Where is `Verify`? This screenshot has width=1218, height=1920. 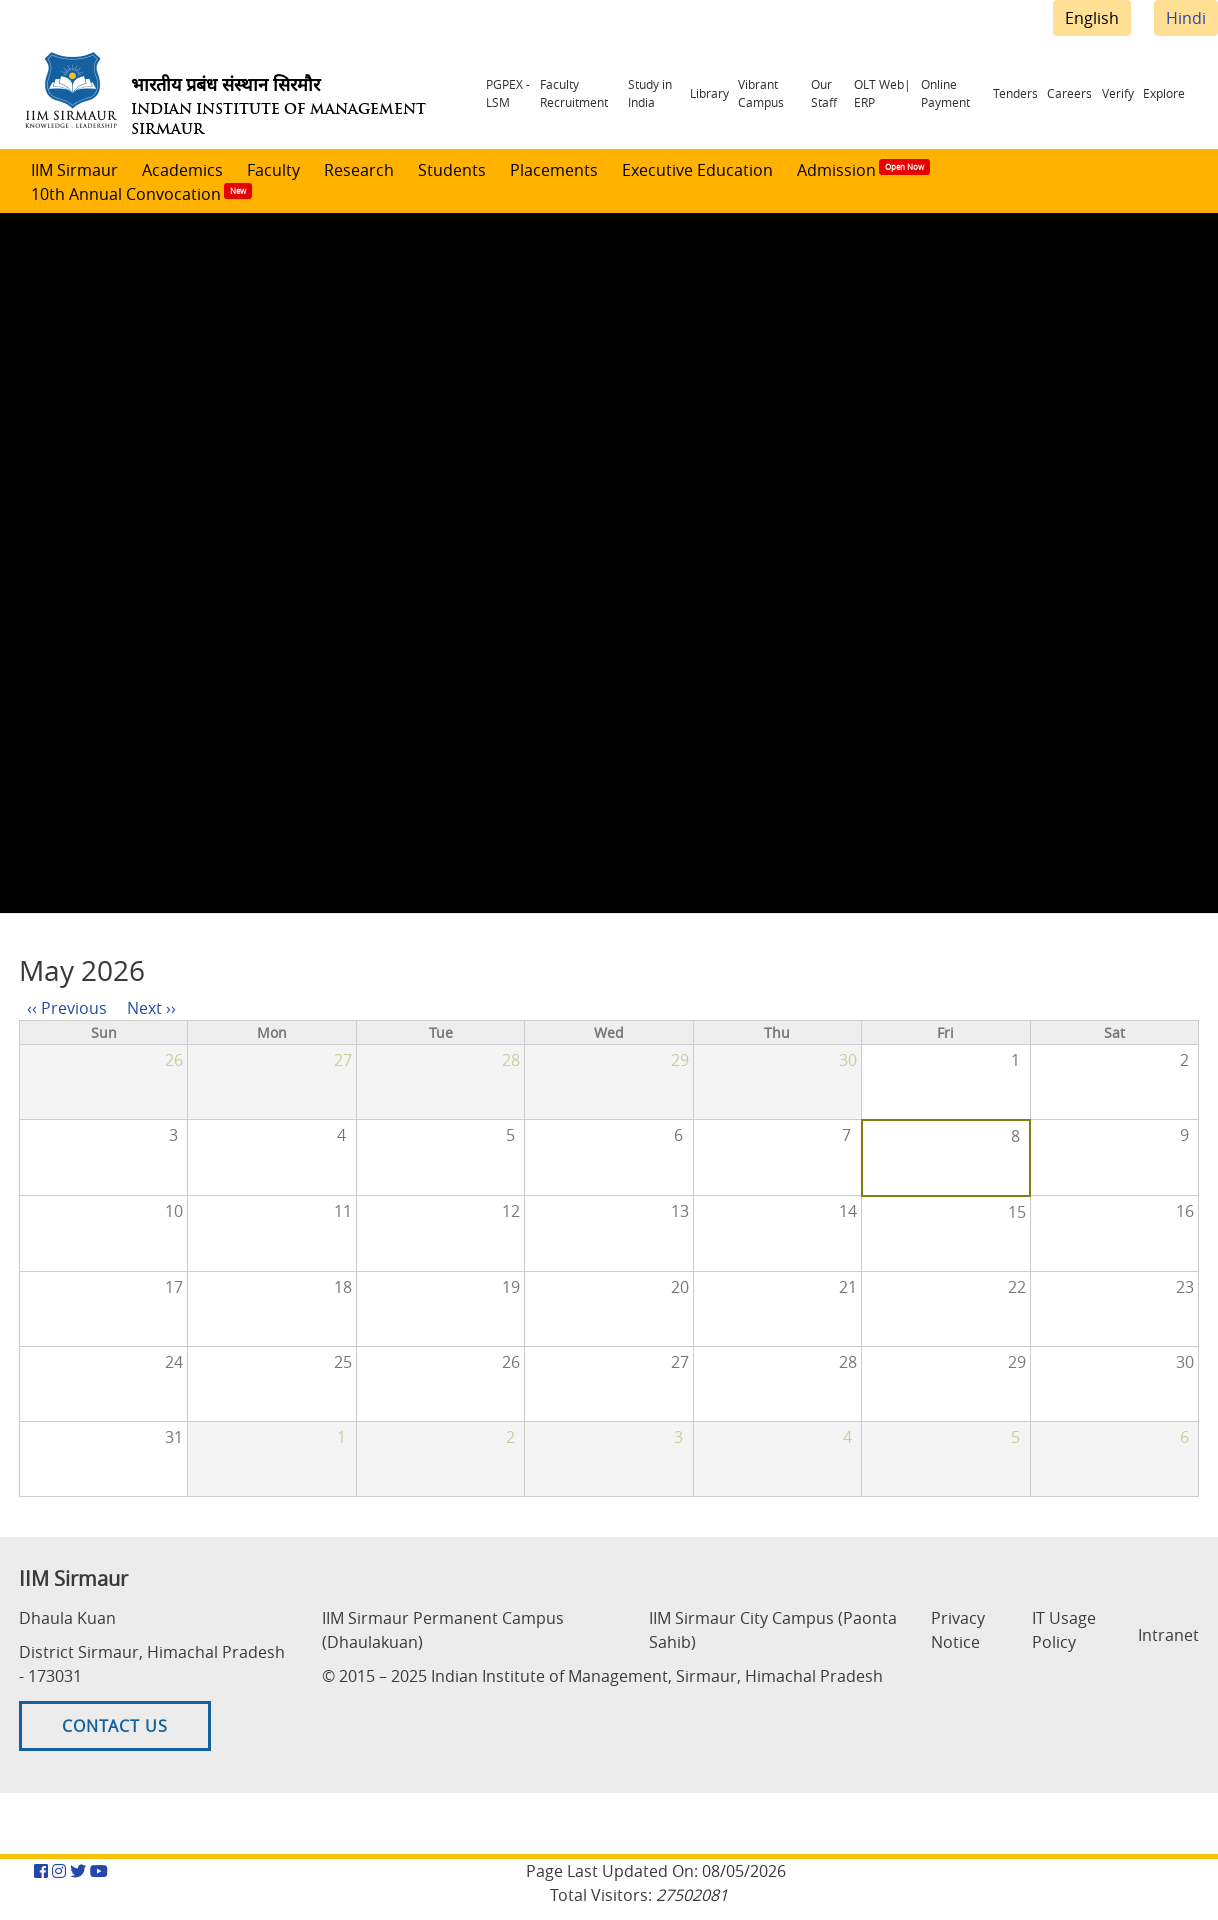 Verify is located at coordinates (1129, 91).